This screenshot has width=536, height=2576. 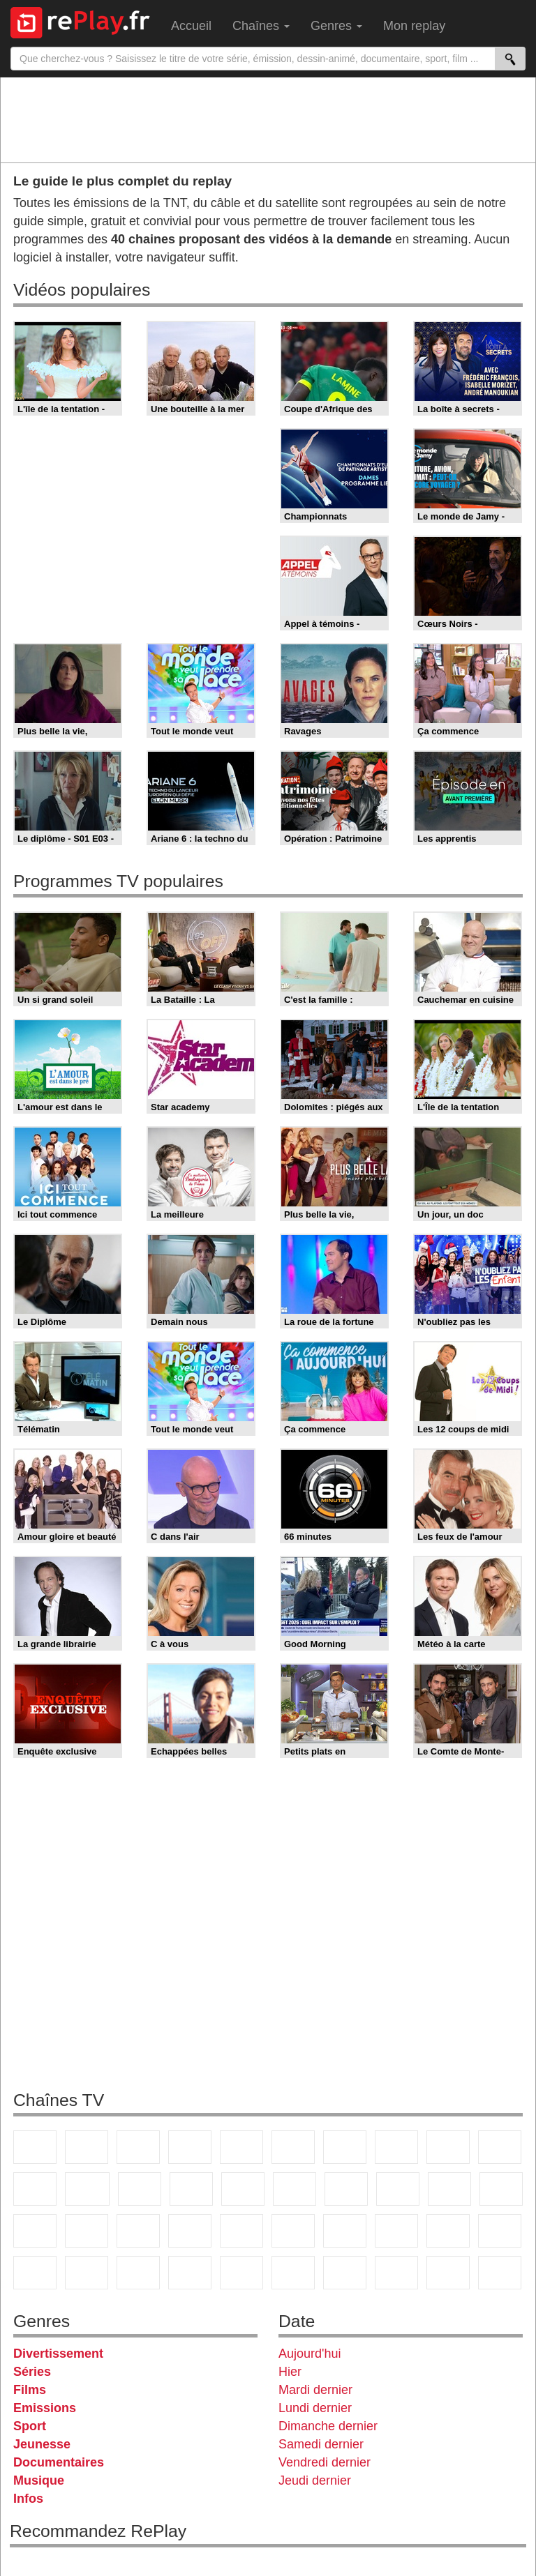 I want to click on IDF1, so click(x=344, y=2272).